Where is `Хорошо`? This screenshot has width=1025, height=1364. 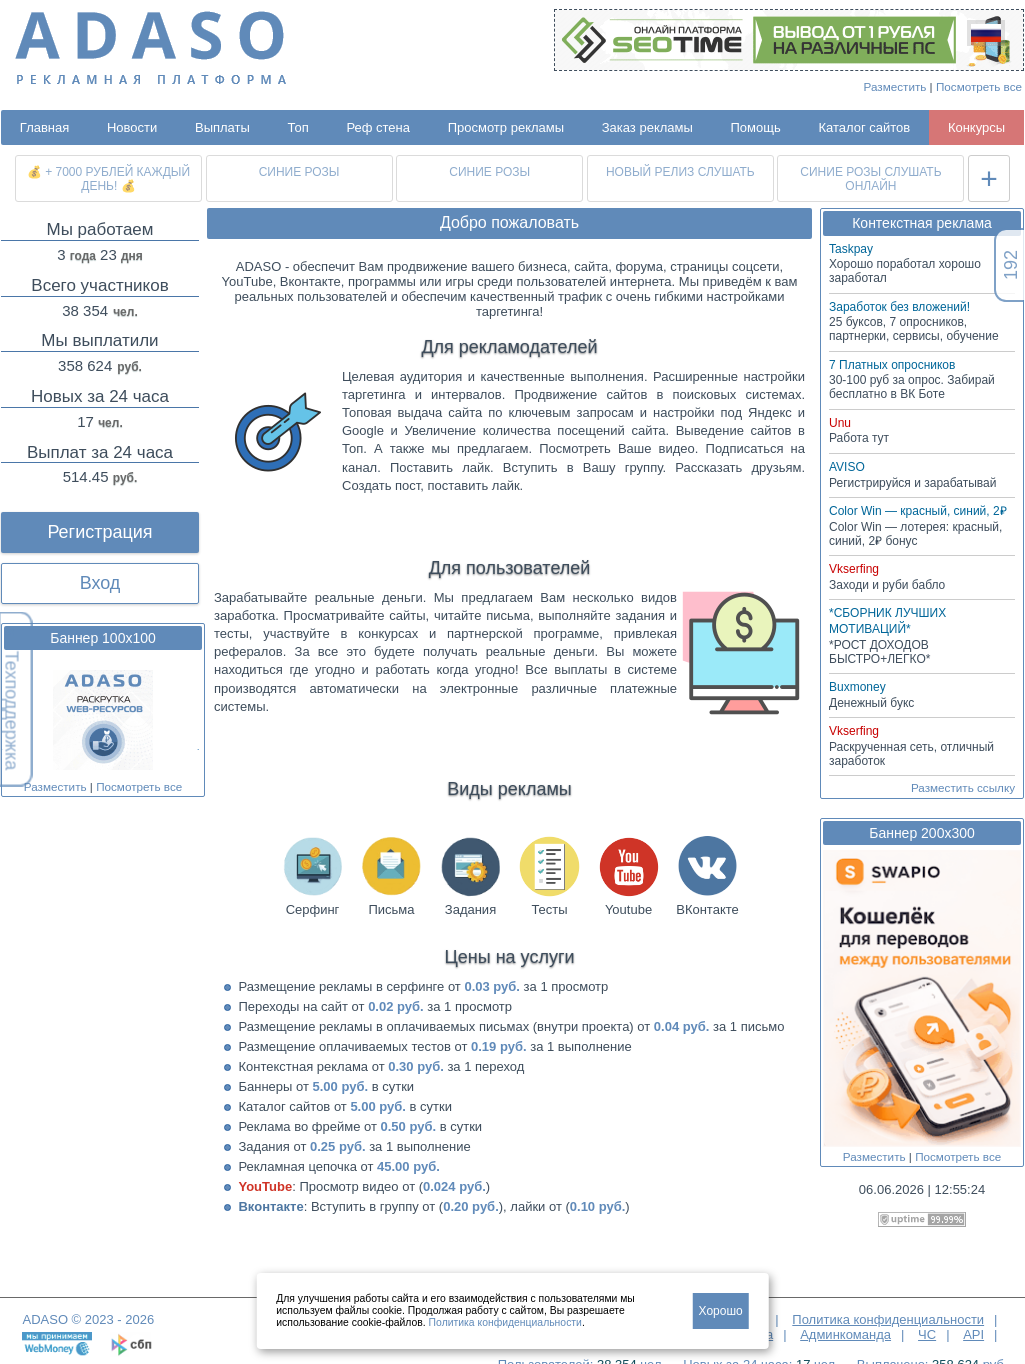 Хорошо is located at coordinates (721, 1311).